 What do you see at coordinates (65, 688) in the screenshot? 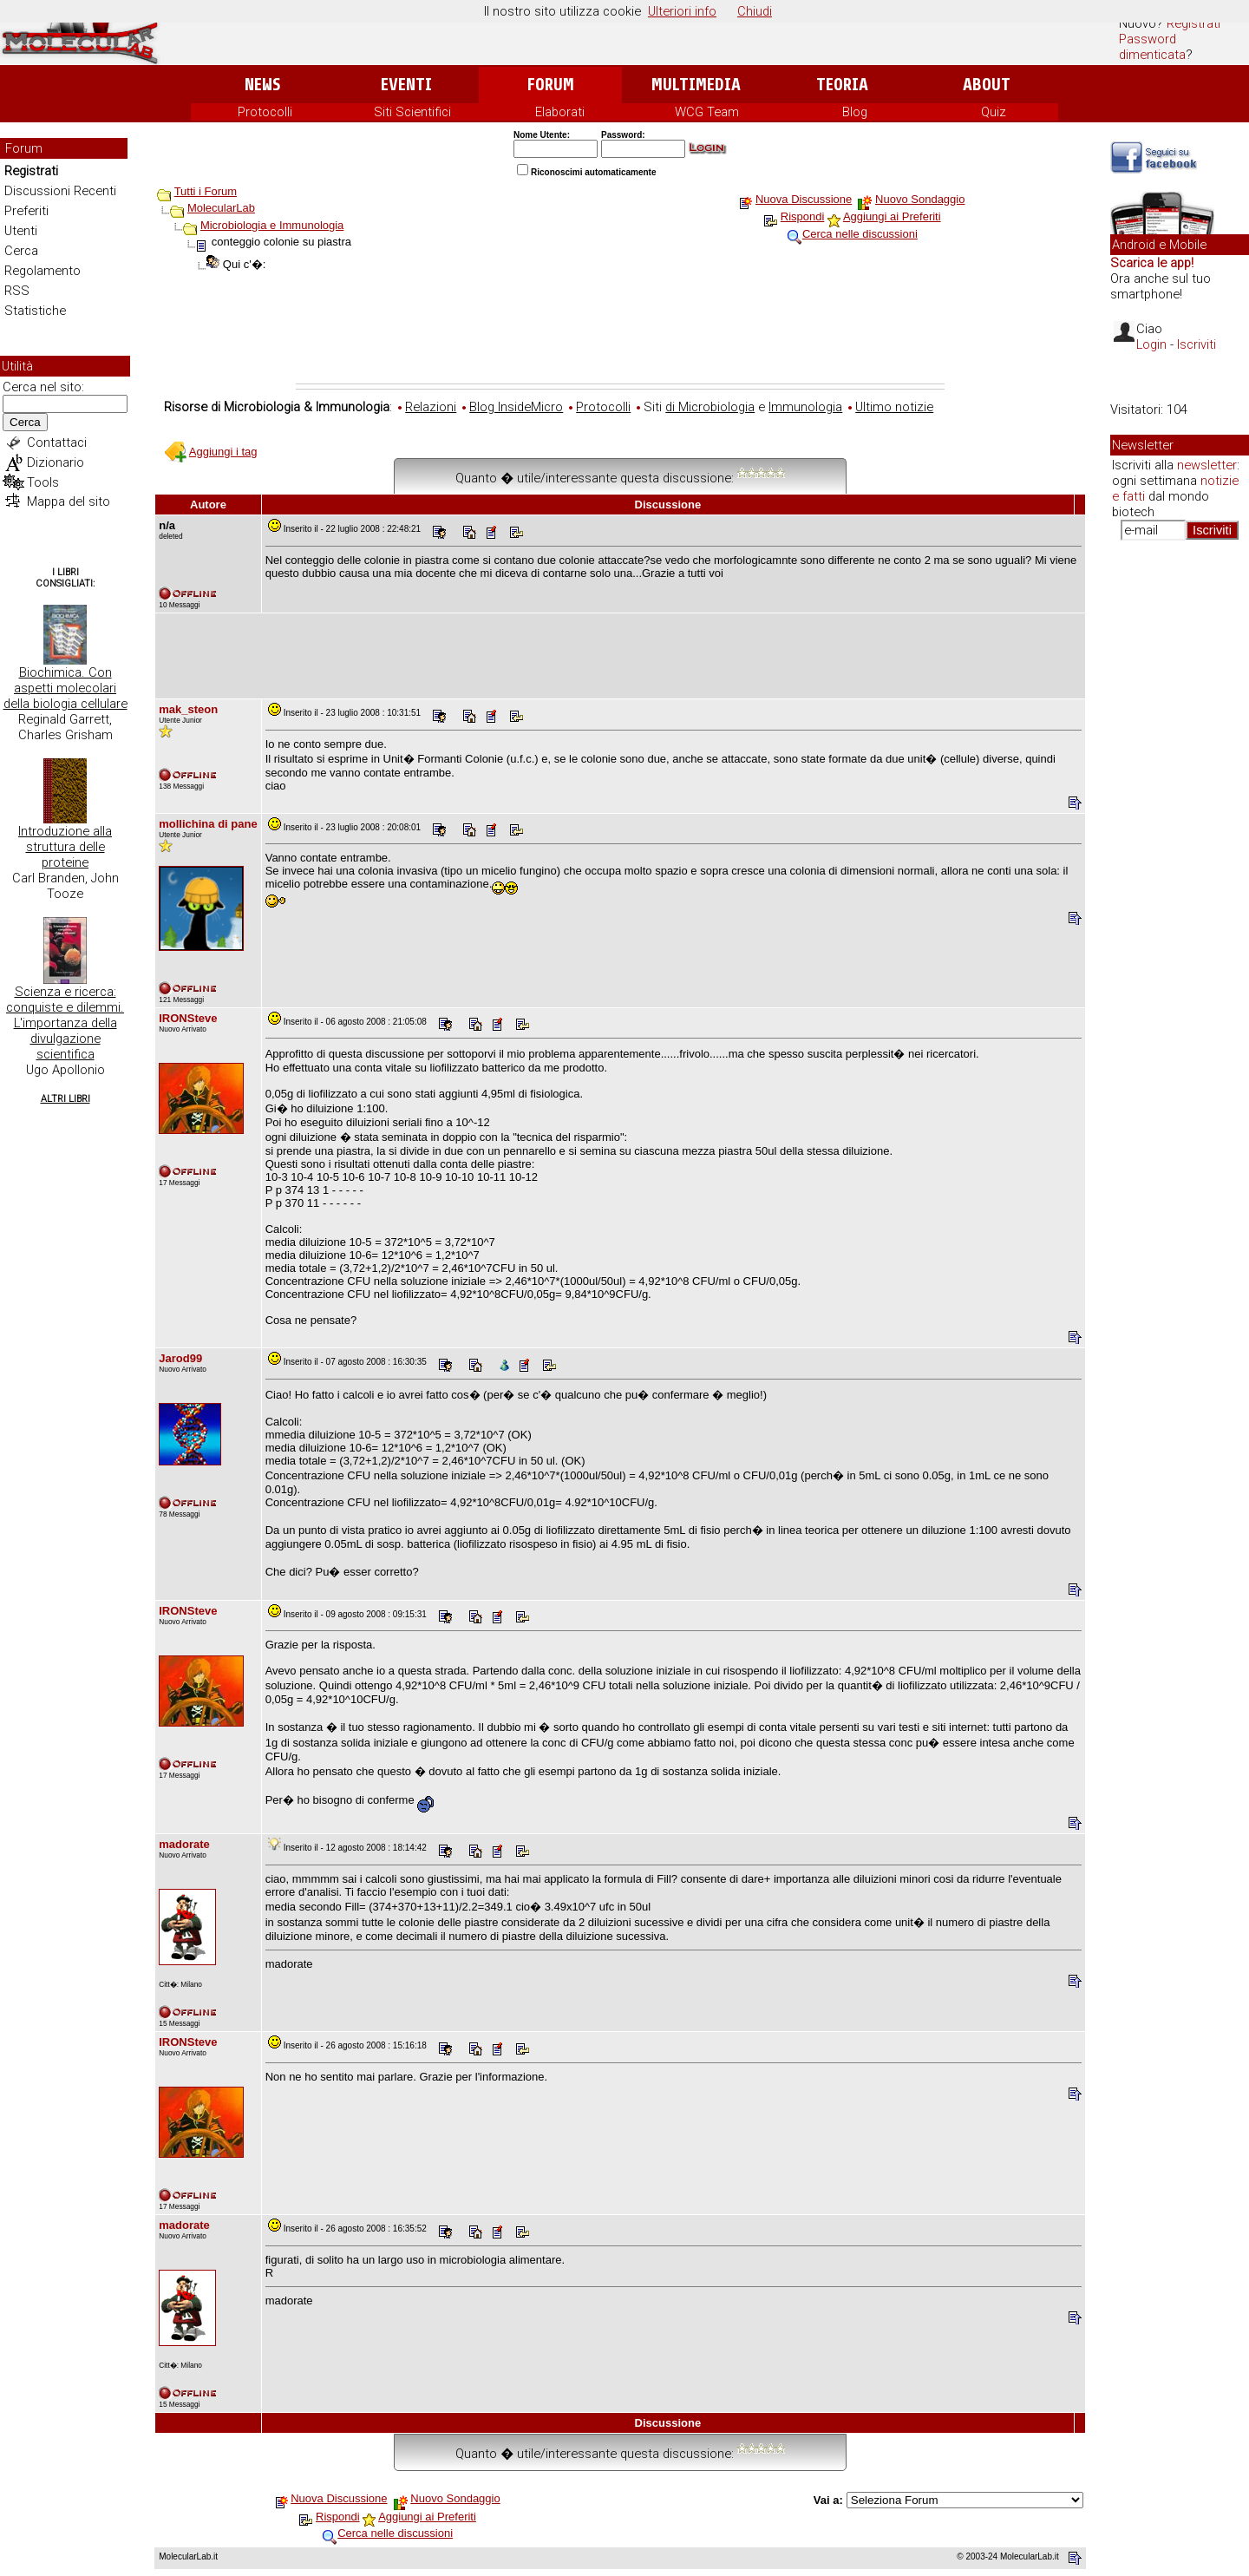
I see `Biochimica. Con aspetti molecolari della biologia cellulare` at bounding box center [65, 688].